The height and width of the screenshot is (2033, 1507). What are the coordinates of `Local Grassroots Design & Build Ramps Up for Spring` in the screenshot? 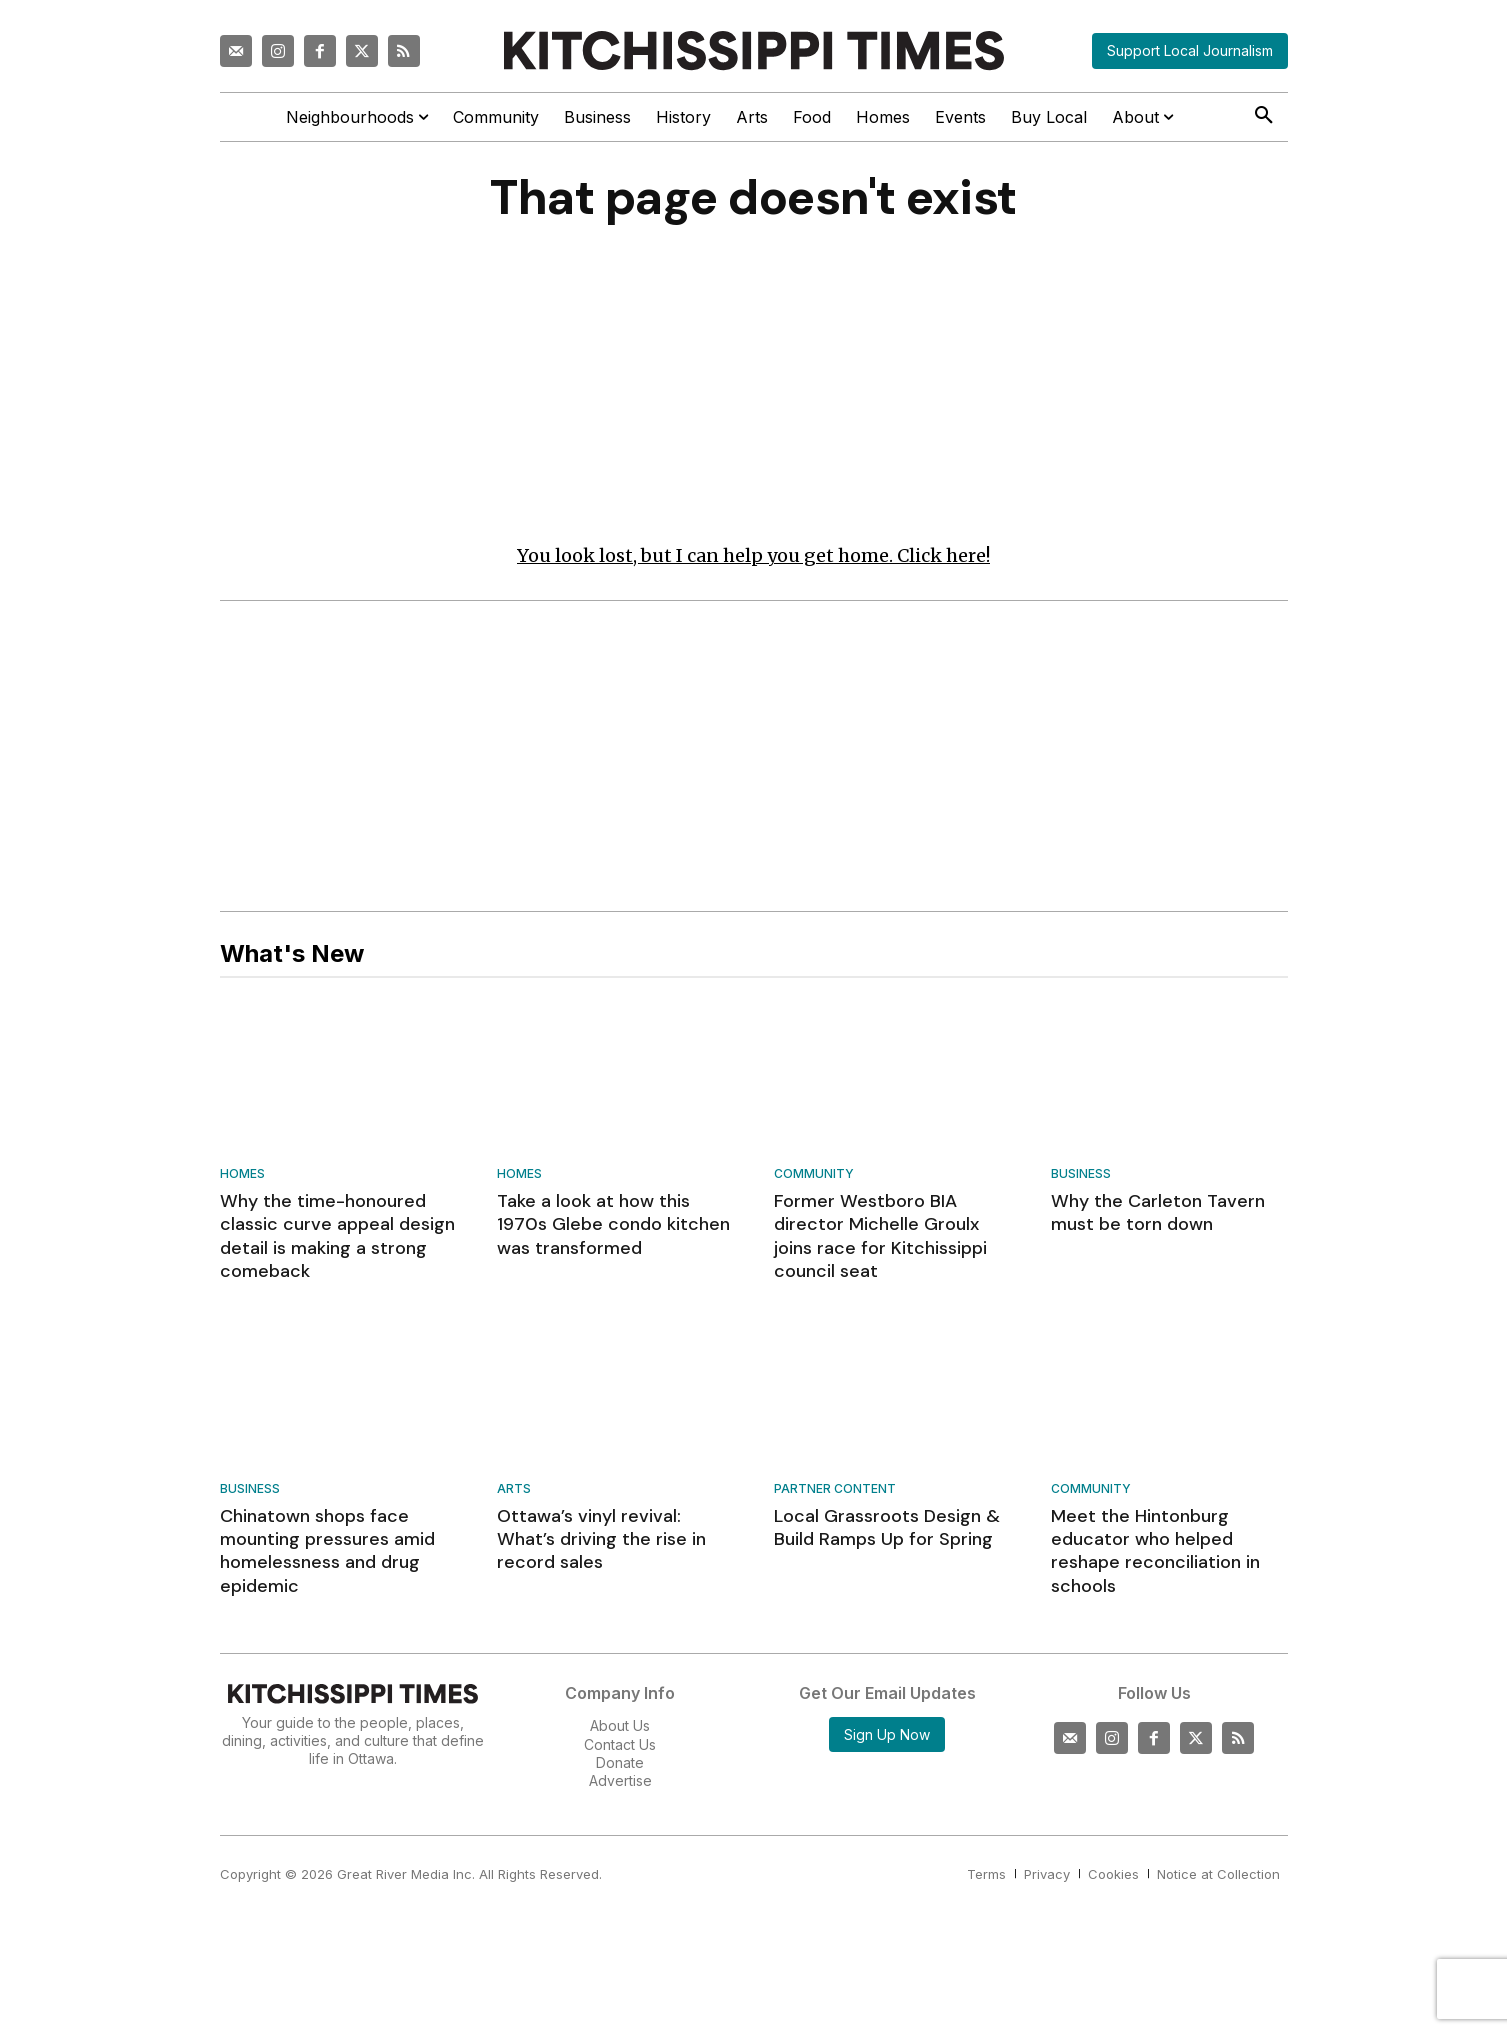 It's located at (887, 1527).